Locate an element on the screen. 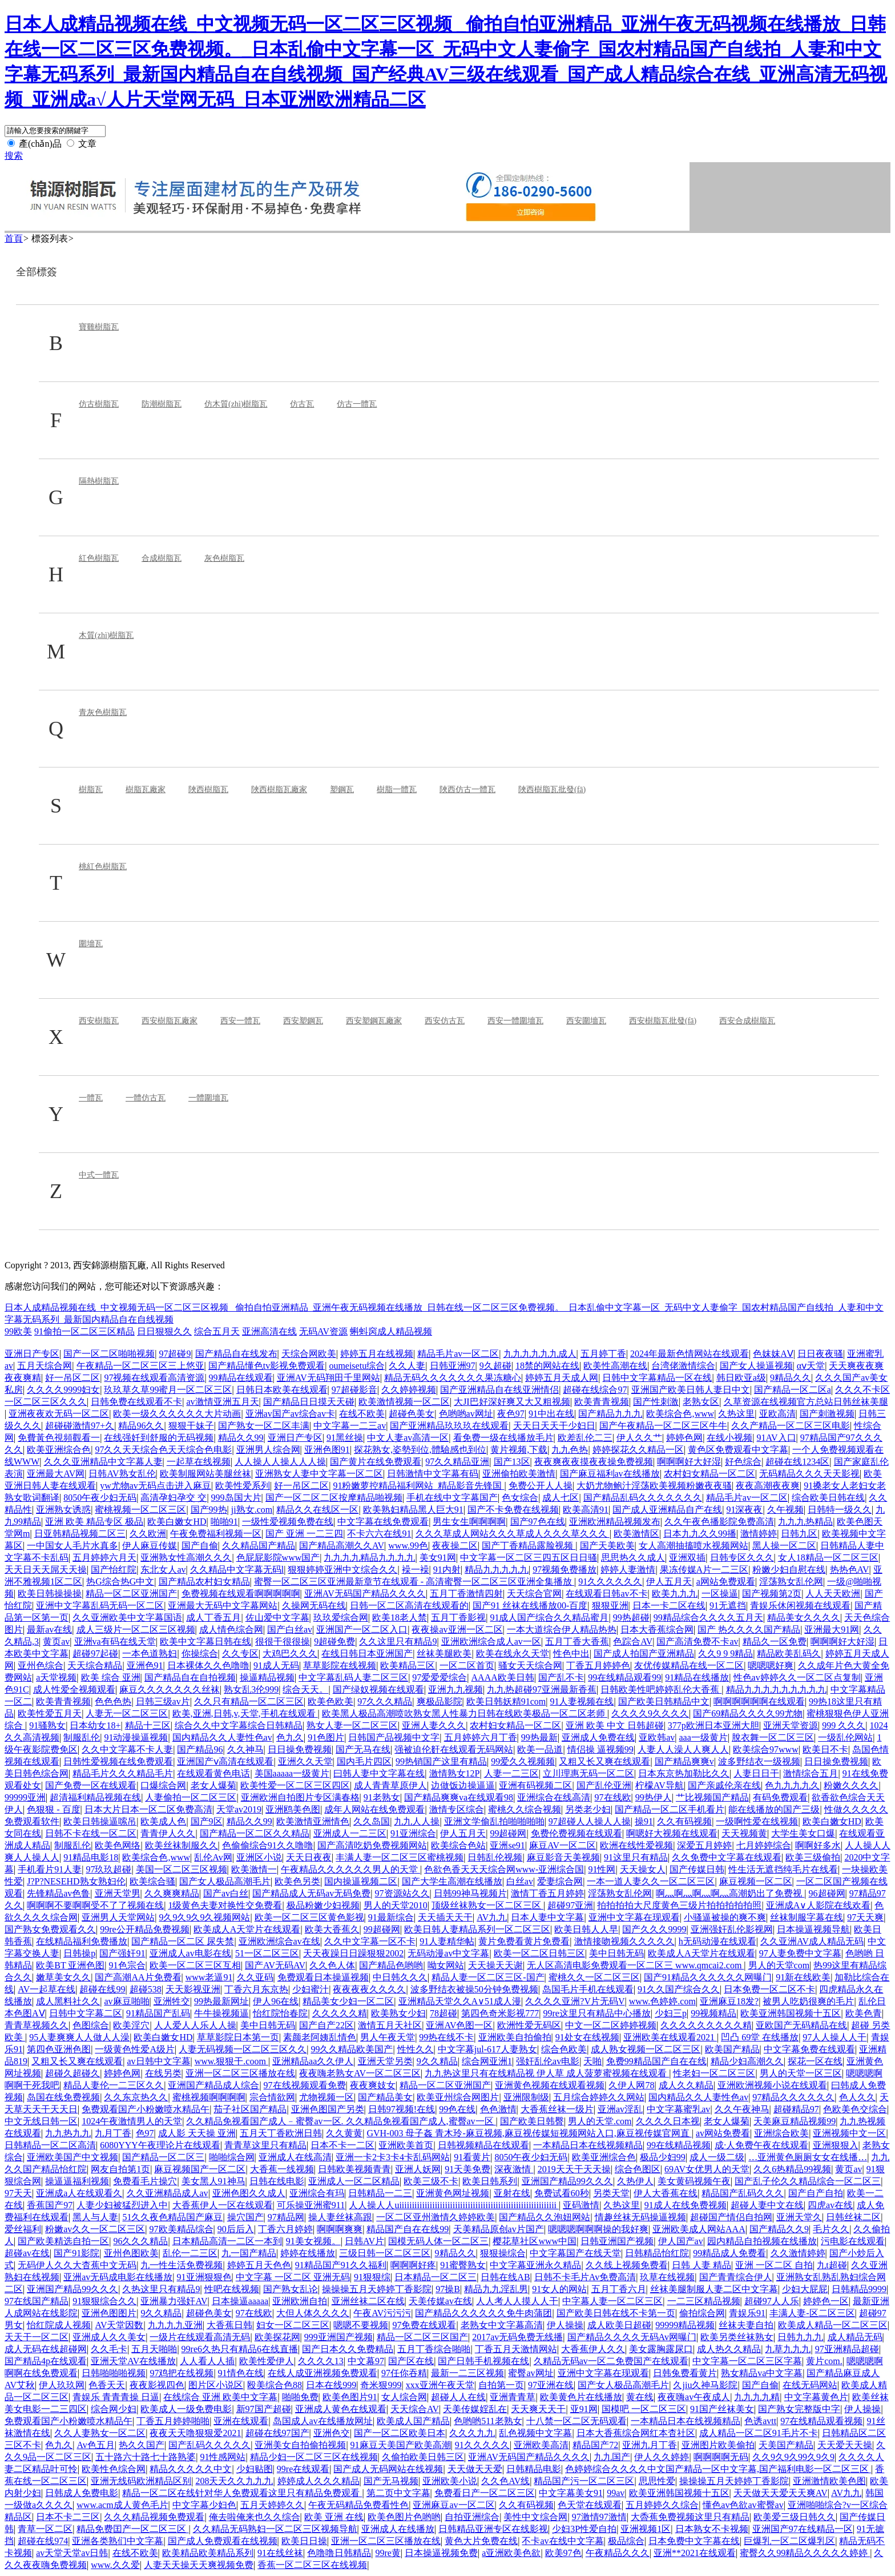 The height and width of the screenshot is (2576, 895). 精品一区二区在线针对华人免费观看这里只有精品免费观看 is located at coordinates (242, 2493).